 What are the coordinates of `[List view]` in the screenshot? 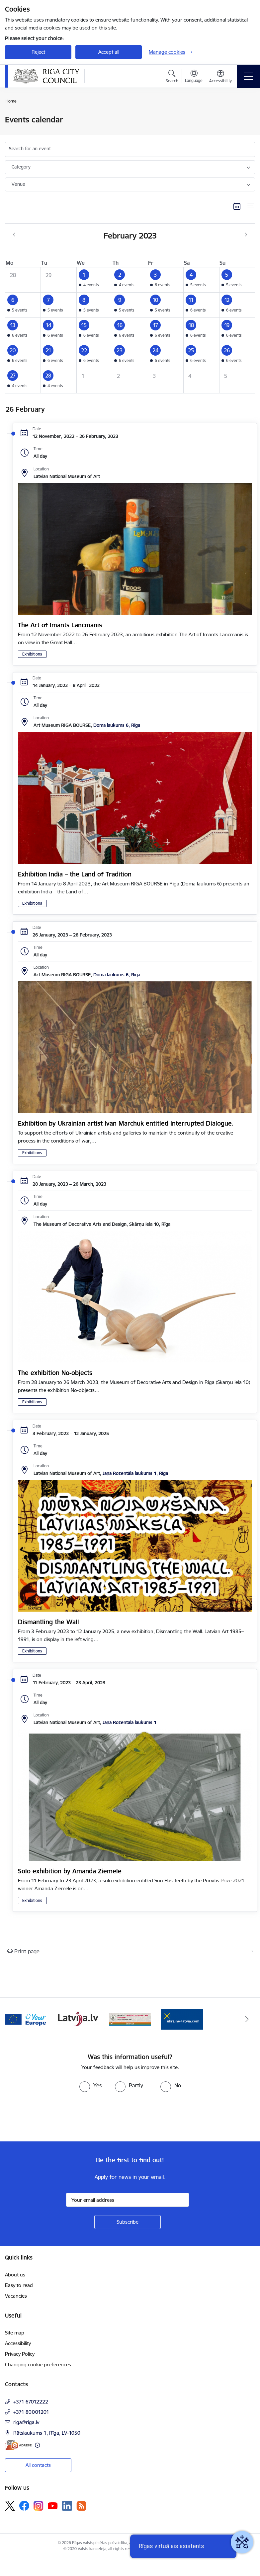 It's located at (251, 206).